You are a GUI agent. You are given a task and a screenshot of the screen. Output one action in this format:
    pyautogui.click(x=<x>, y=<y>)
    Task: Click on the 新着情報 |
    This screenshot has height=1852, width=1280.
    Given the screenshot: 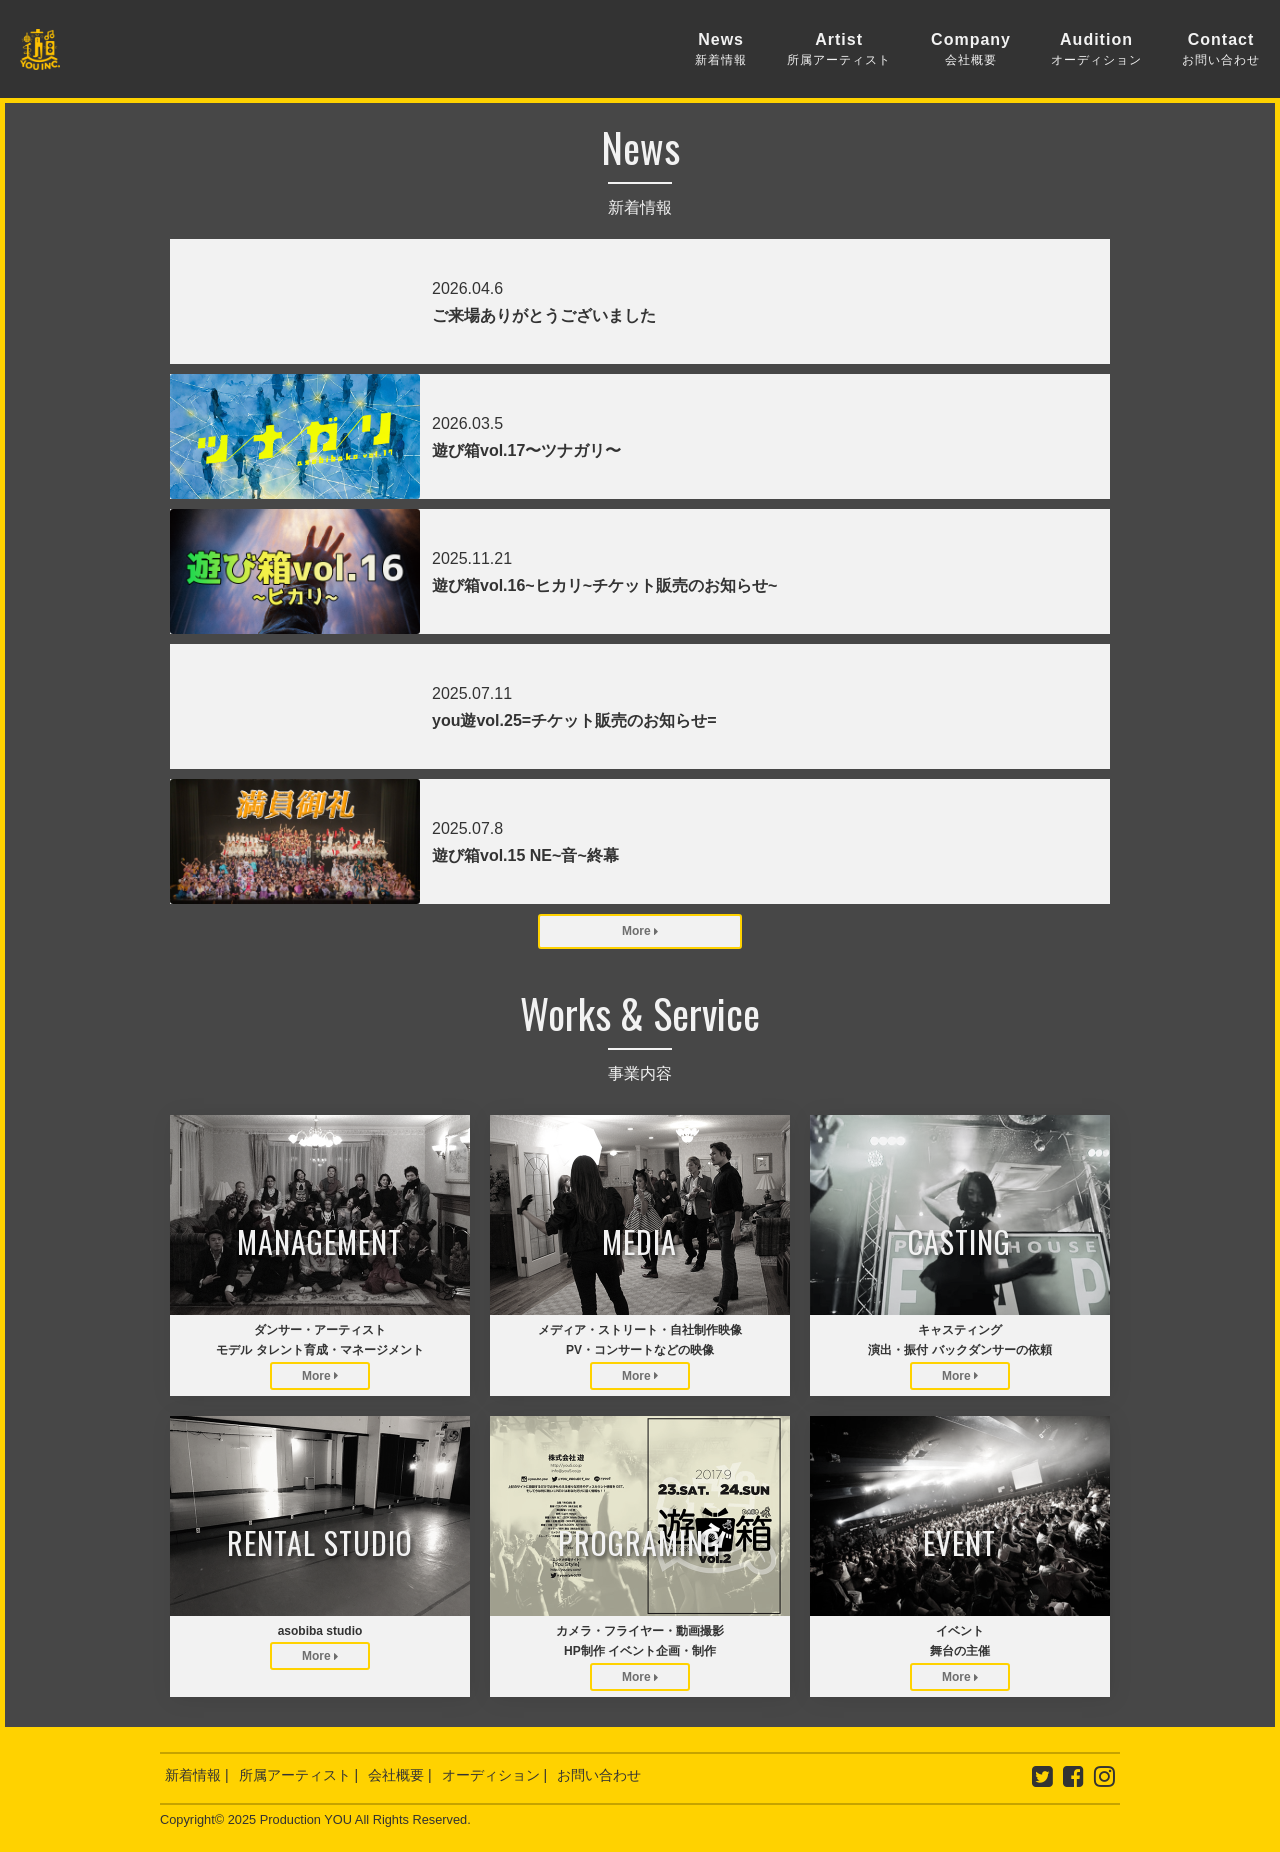 What is the action you would take?
    pyautogui.click(x=197, y=1775)
    